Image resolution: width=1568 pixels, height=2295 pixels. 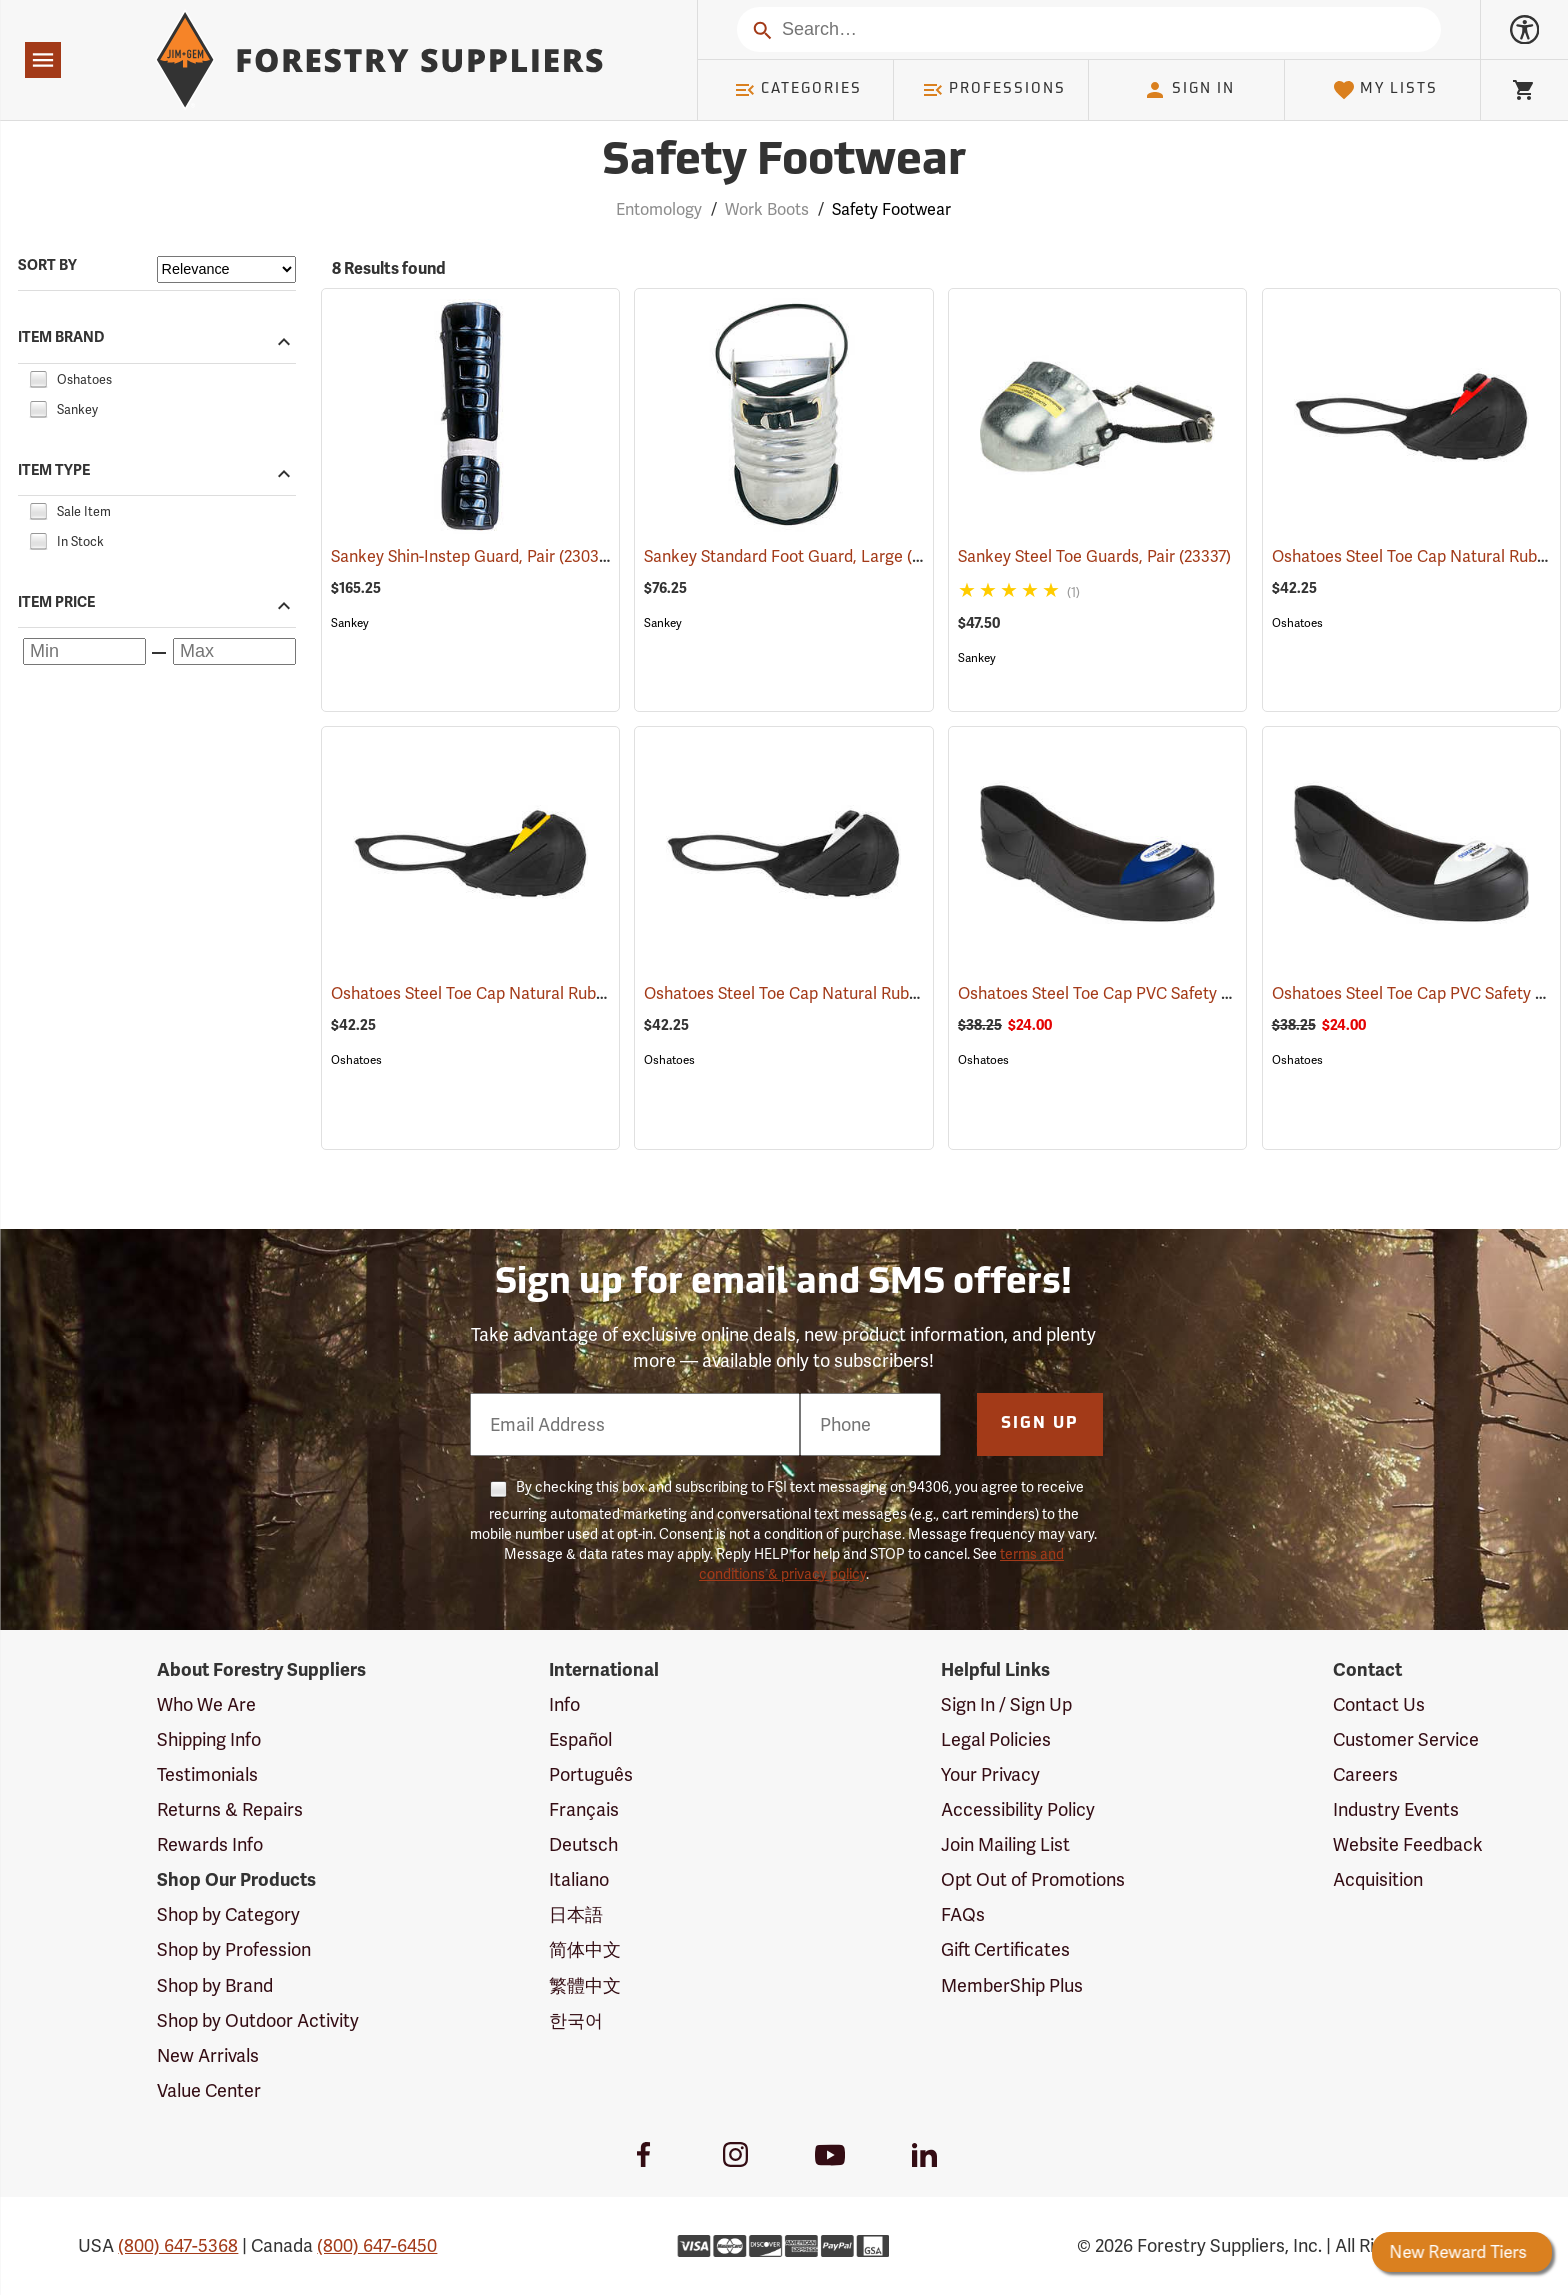 What do you see at coordinates (585, 1985) in the screenshot?
I see `繁體中文` at bounding box center [585, 1985].